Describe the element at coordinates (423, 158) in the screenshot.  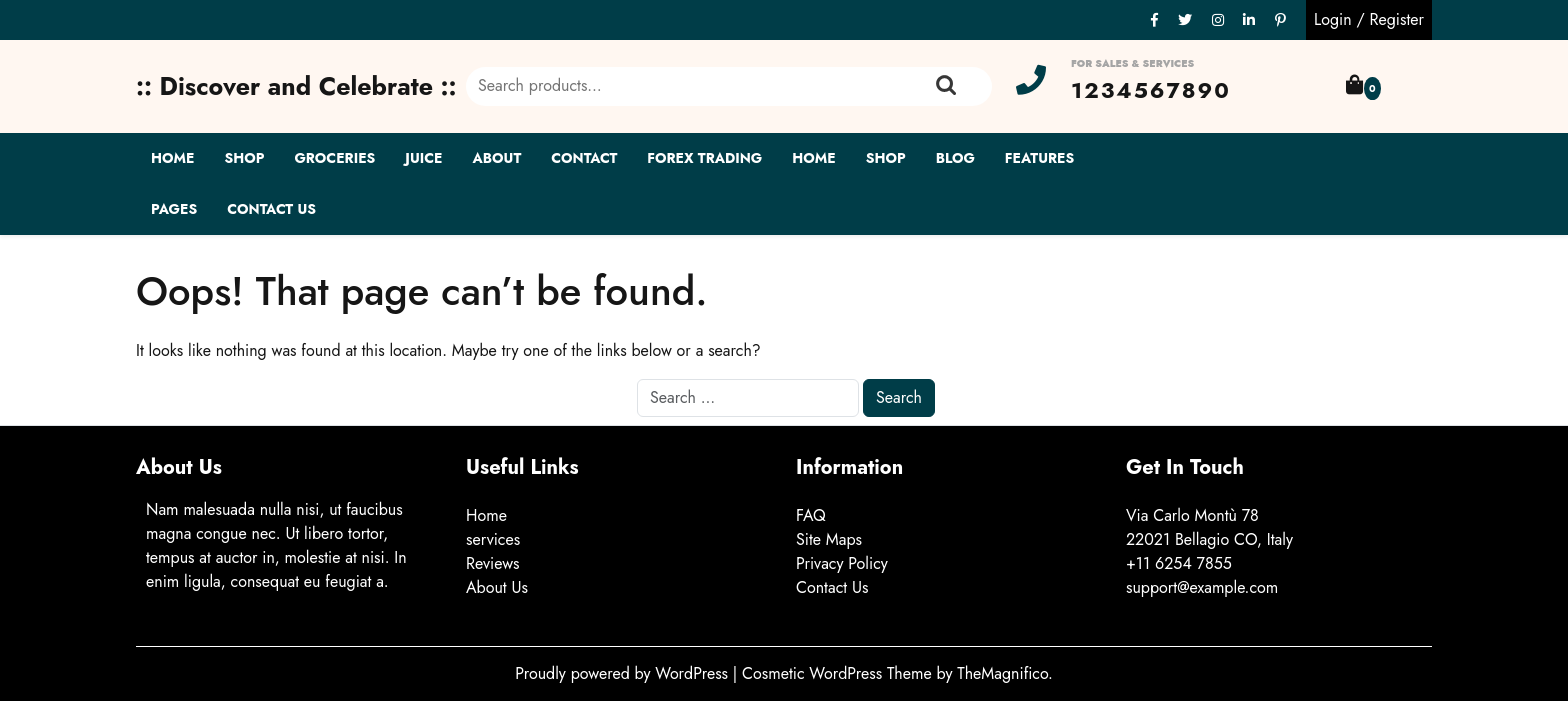
I see `Juice` at that location.